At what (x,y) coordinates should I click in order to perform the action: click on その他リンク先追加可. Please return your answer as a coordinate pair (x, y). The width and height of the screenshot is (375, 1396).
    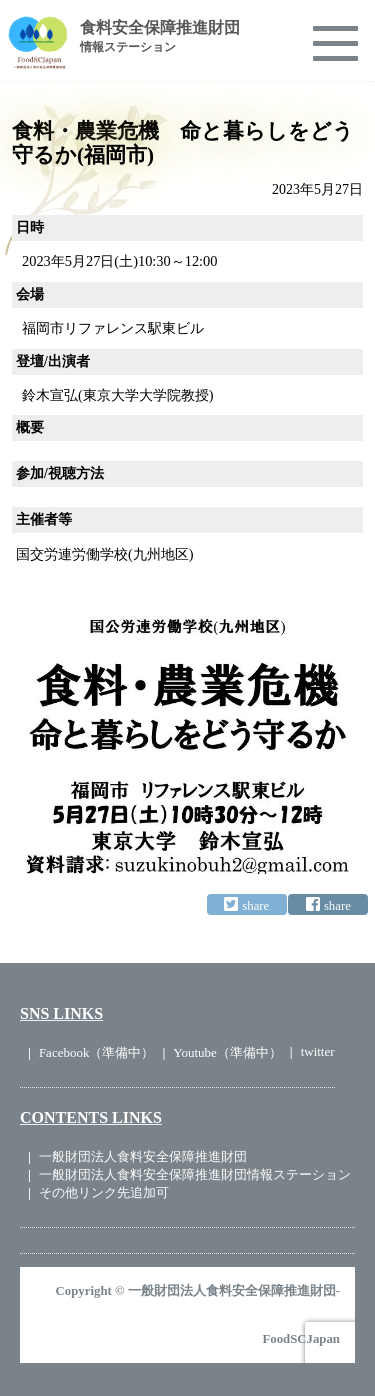
    Looking at the image, I should click on (104, 1192).